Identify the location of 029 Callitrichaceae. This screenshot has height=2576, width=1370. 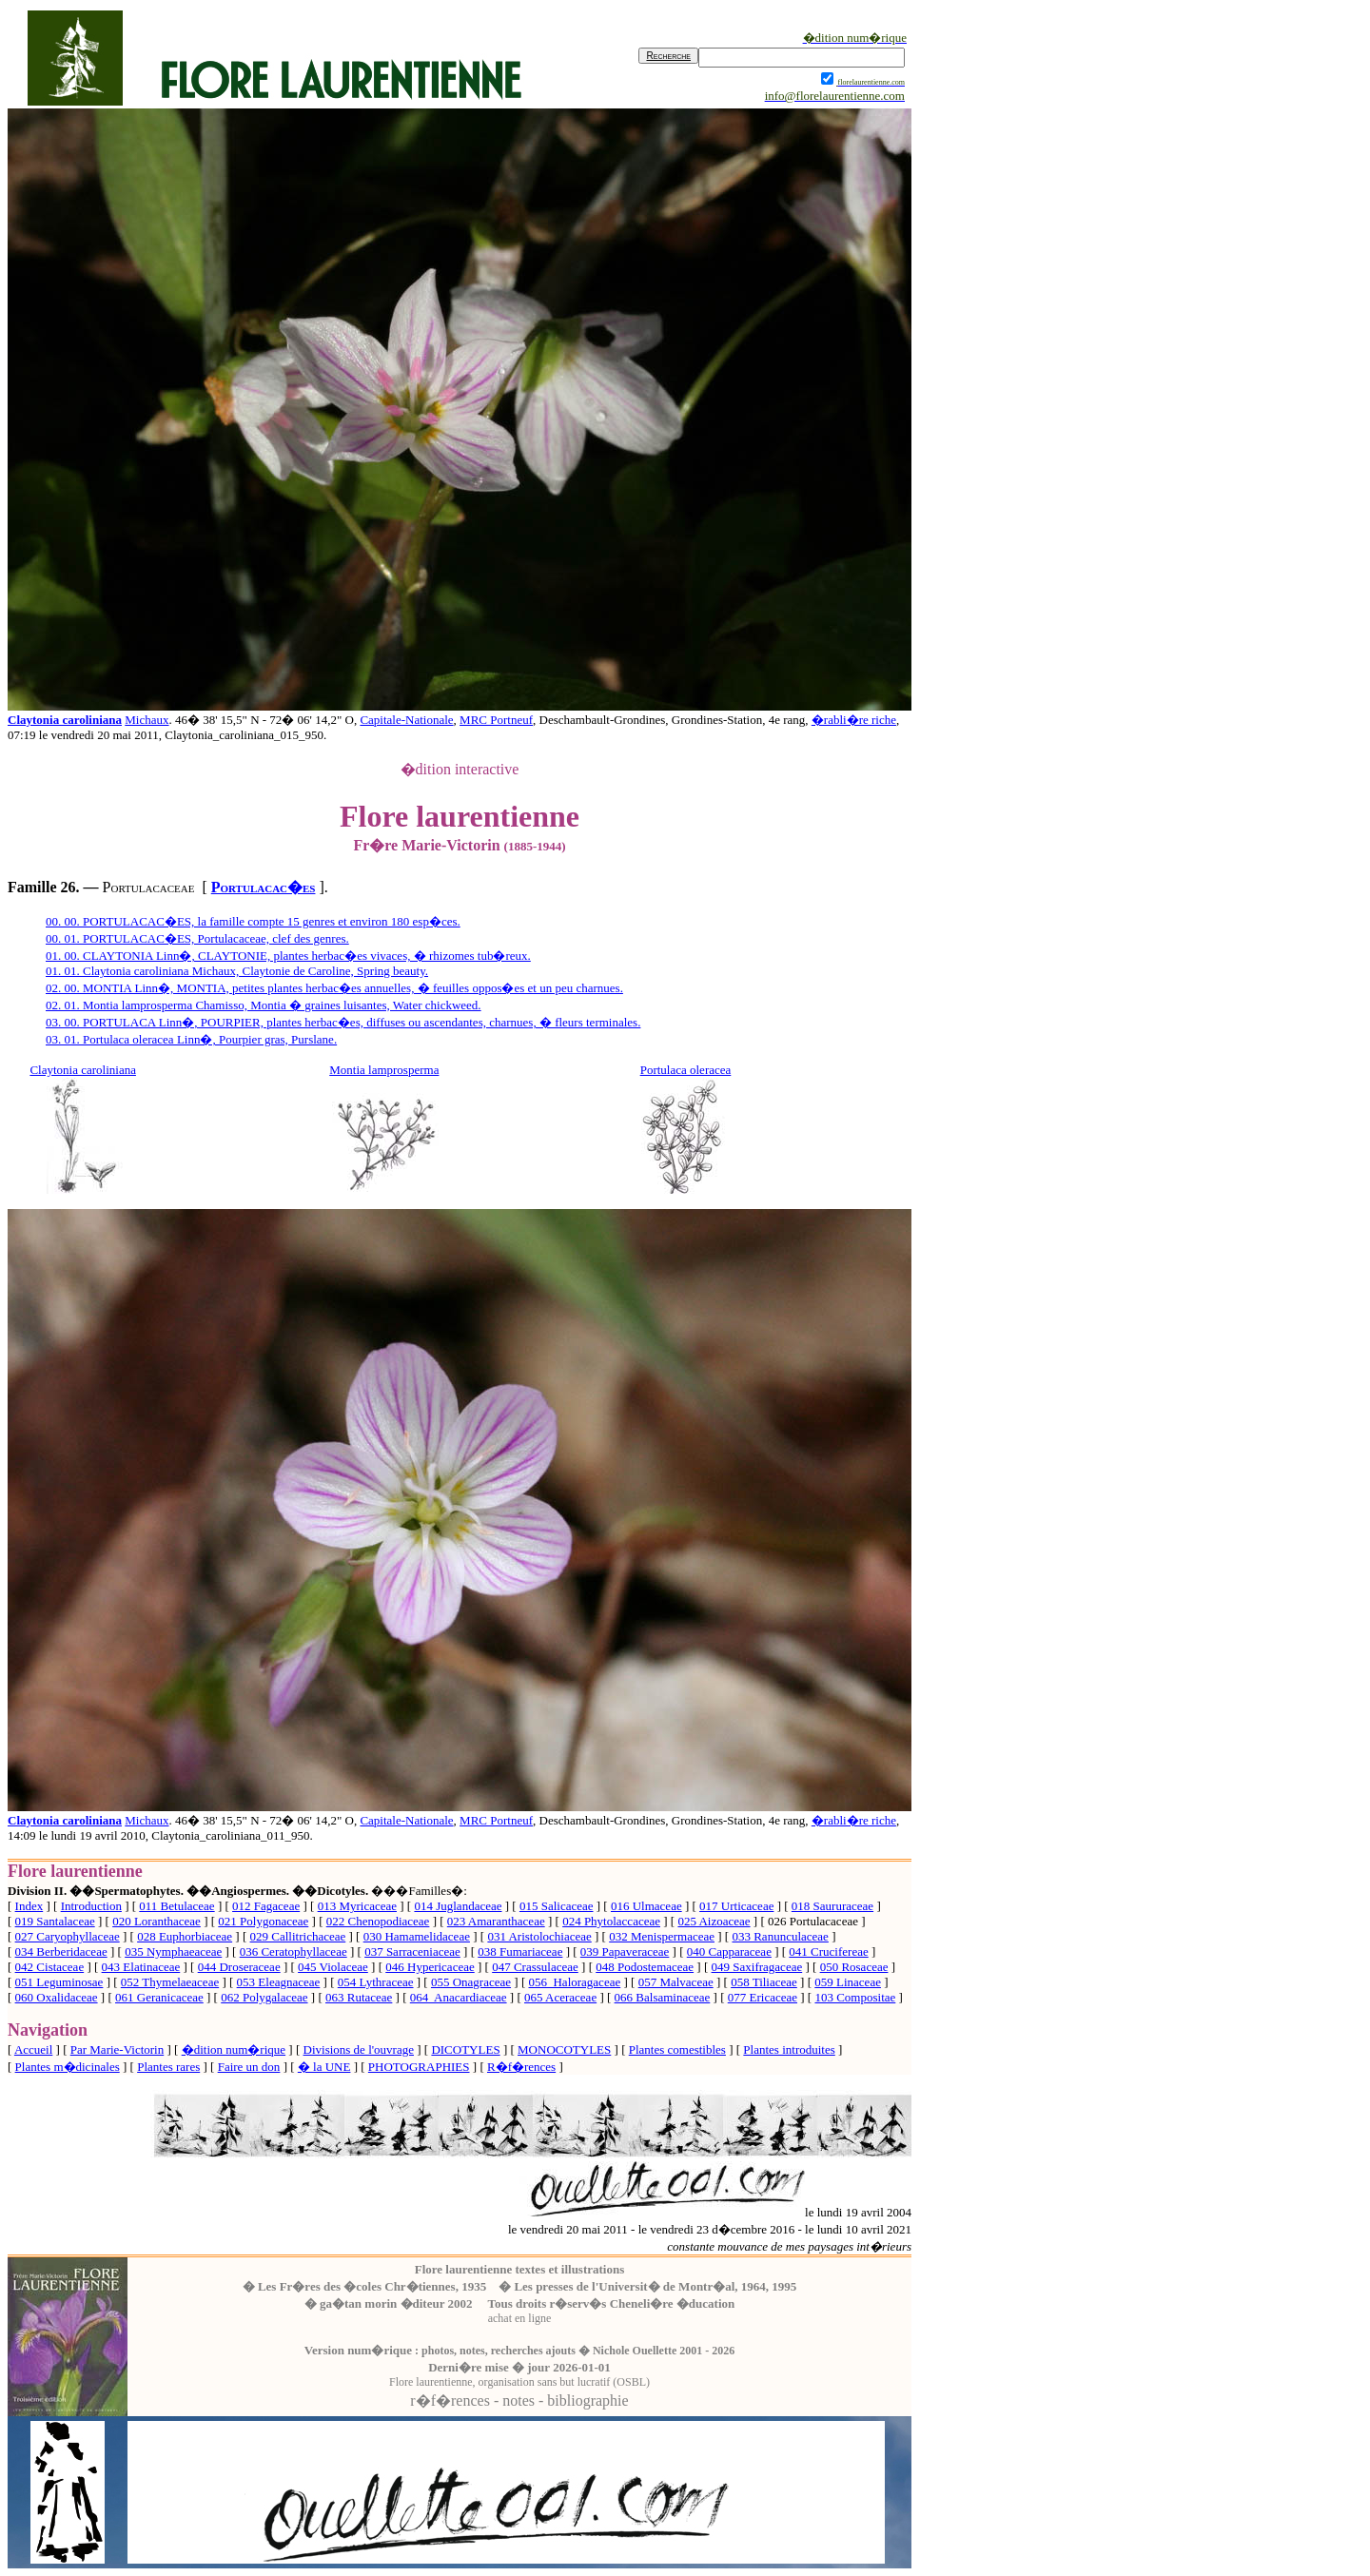
(298, 1936).